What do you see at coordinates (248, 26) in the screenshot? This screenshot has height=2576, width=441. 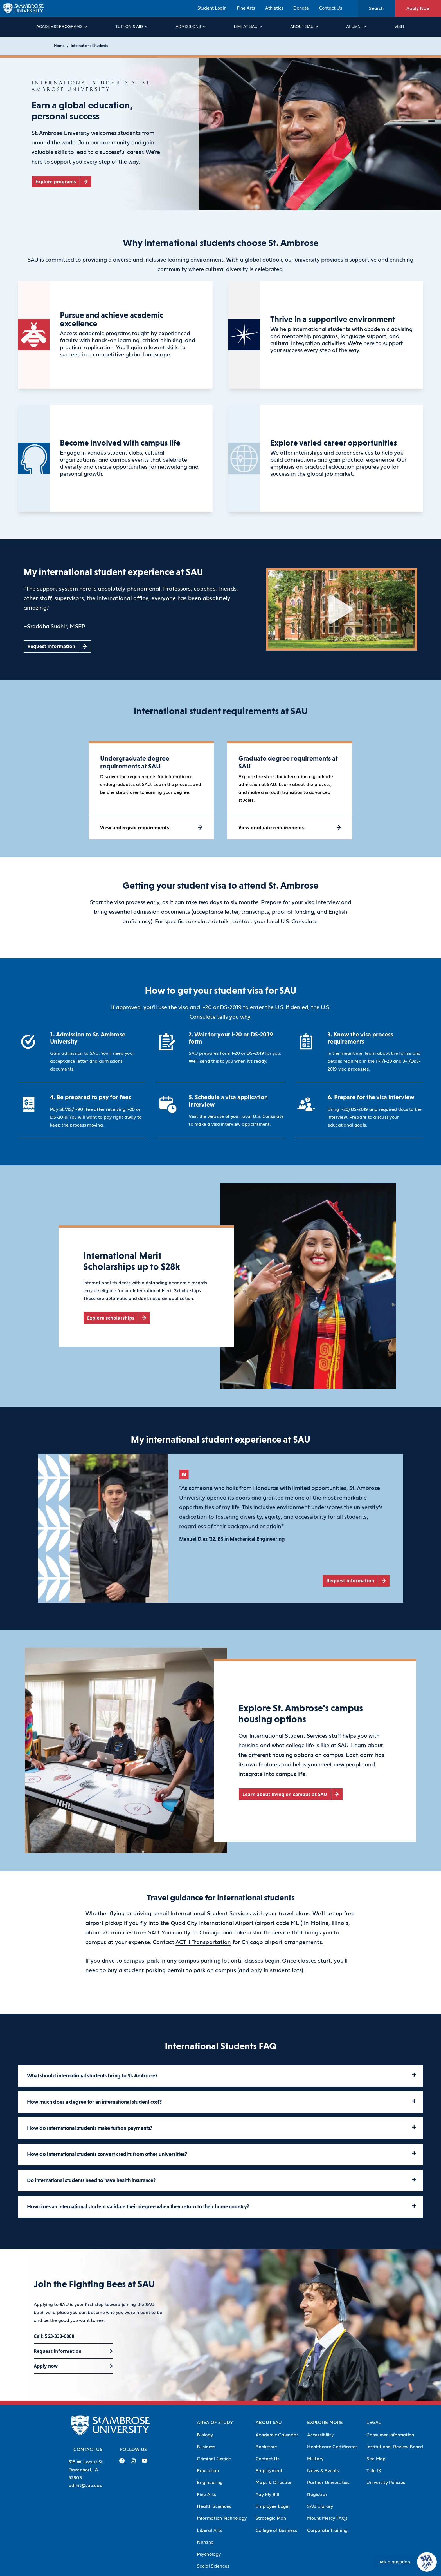 I see `Life at SAU` at bounding box center [248, 26].